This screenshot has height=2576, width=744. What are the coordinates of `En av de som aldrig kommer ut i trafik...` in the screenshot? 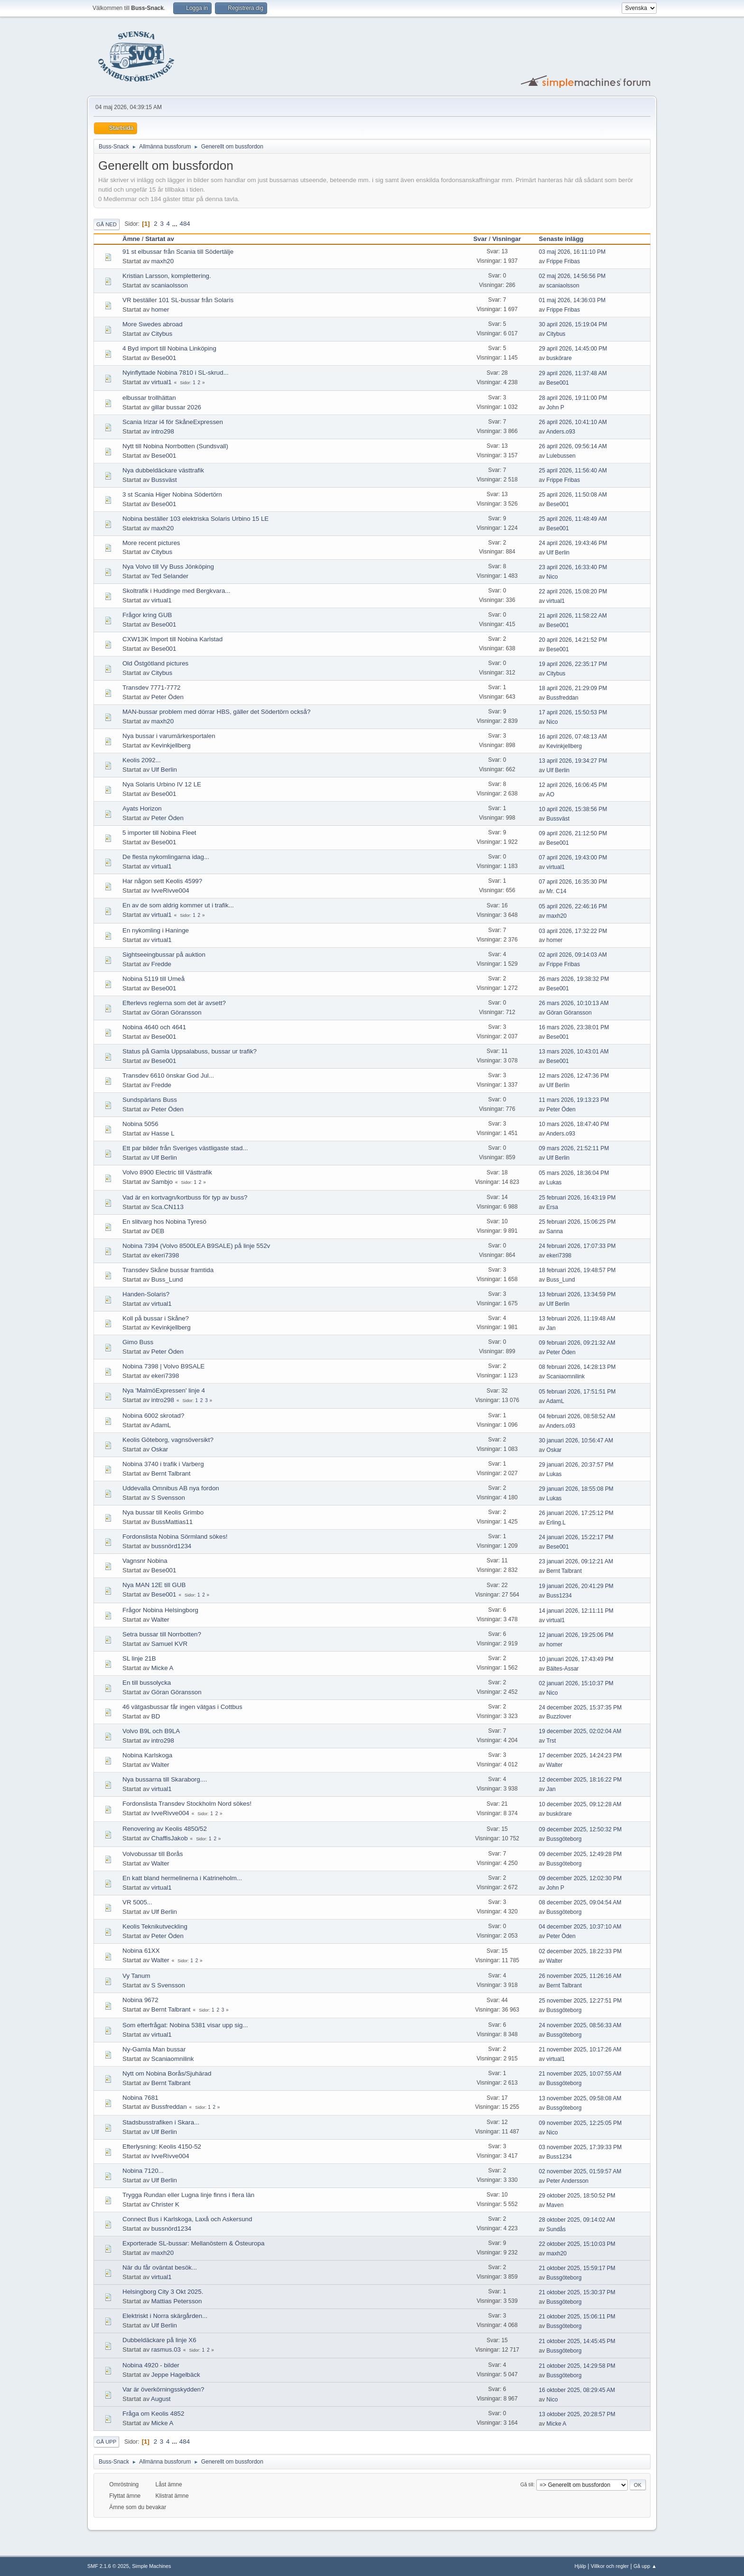 It's located at (178, 905).